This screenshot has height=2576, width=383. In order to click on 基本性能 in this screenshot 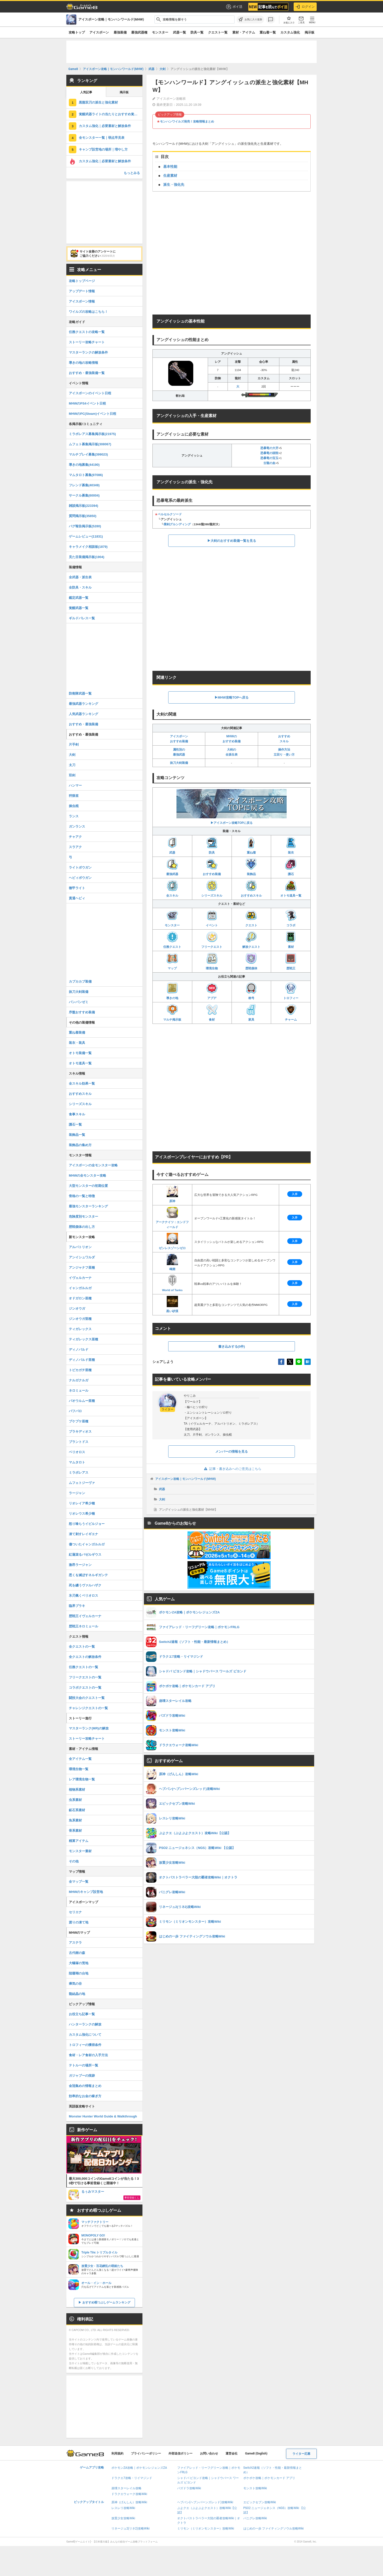, I will do `click(170, 167)`.